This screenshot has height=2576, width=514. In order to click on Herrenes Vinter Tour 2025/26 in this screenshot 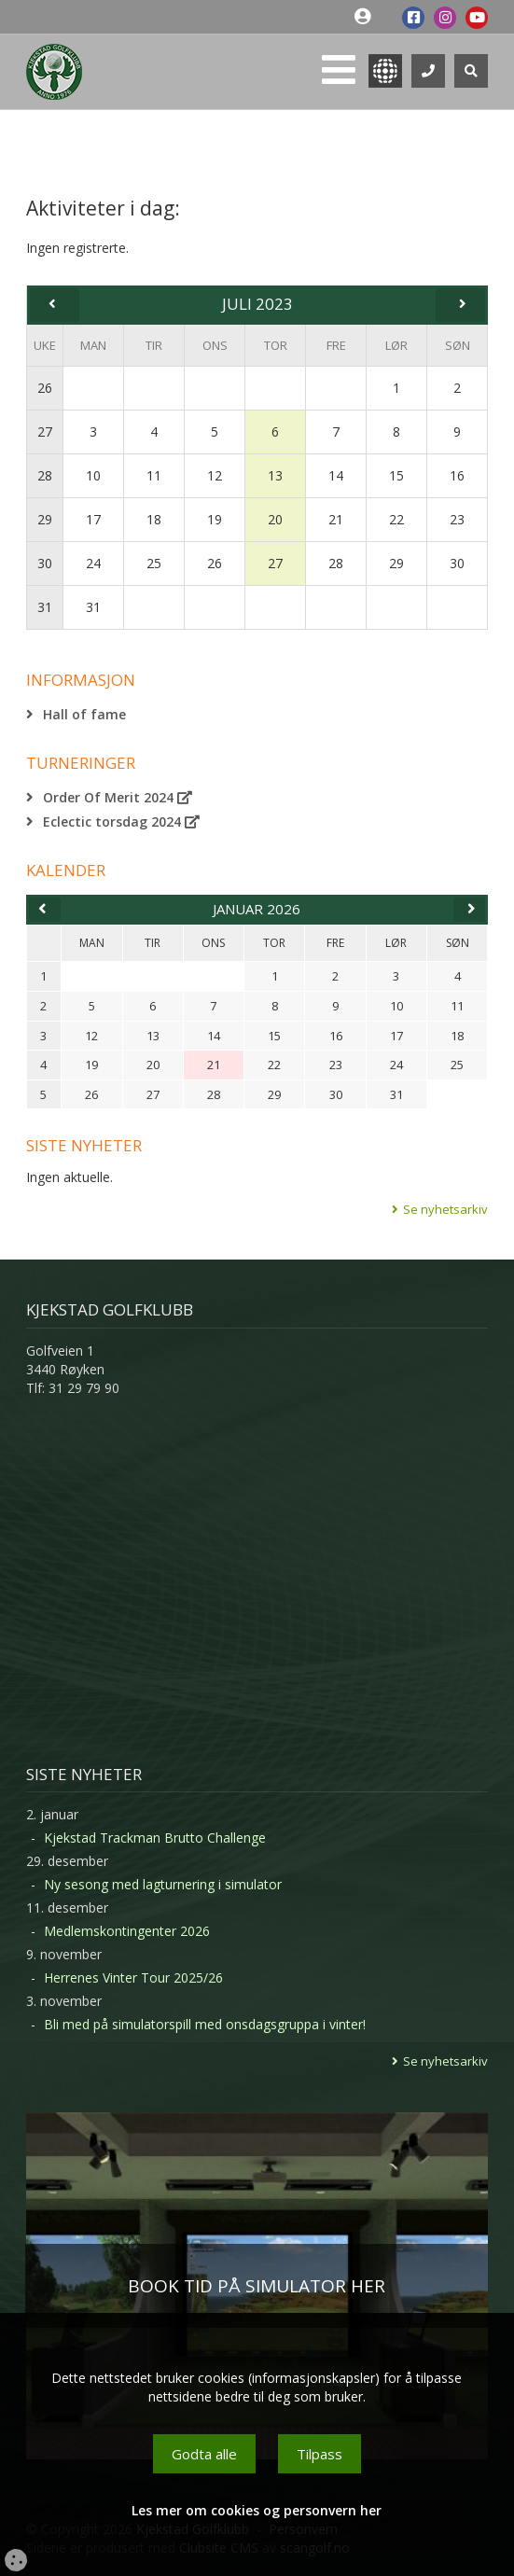, I will do `click(133, 1977)`.